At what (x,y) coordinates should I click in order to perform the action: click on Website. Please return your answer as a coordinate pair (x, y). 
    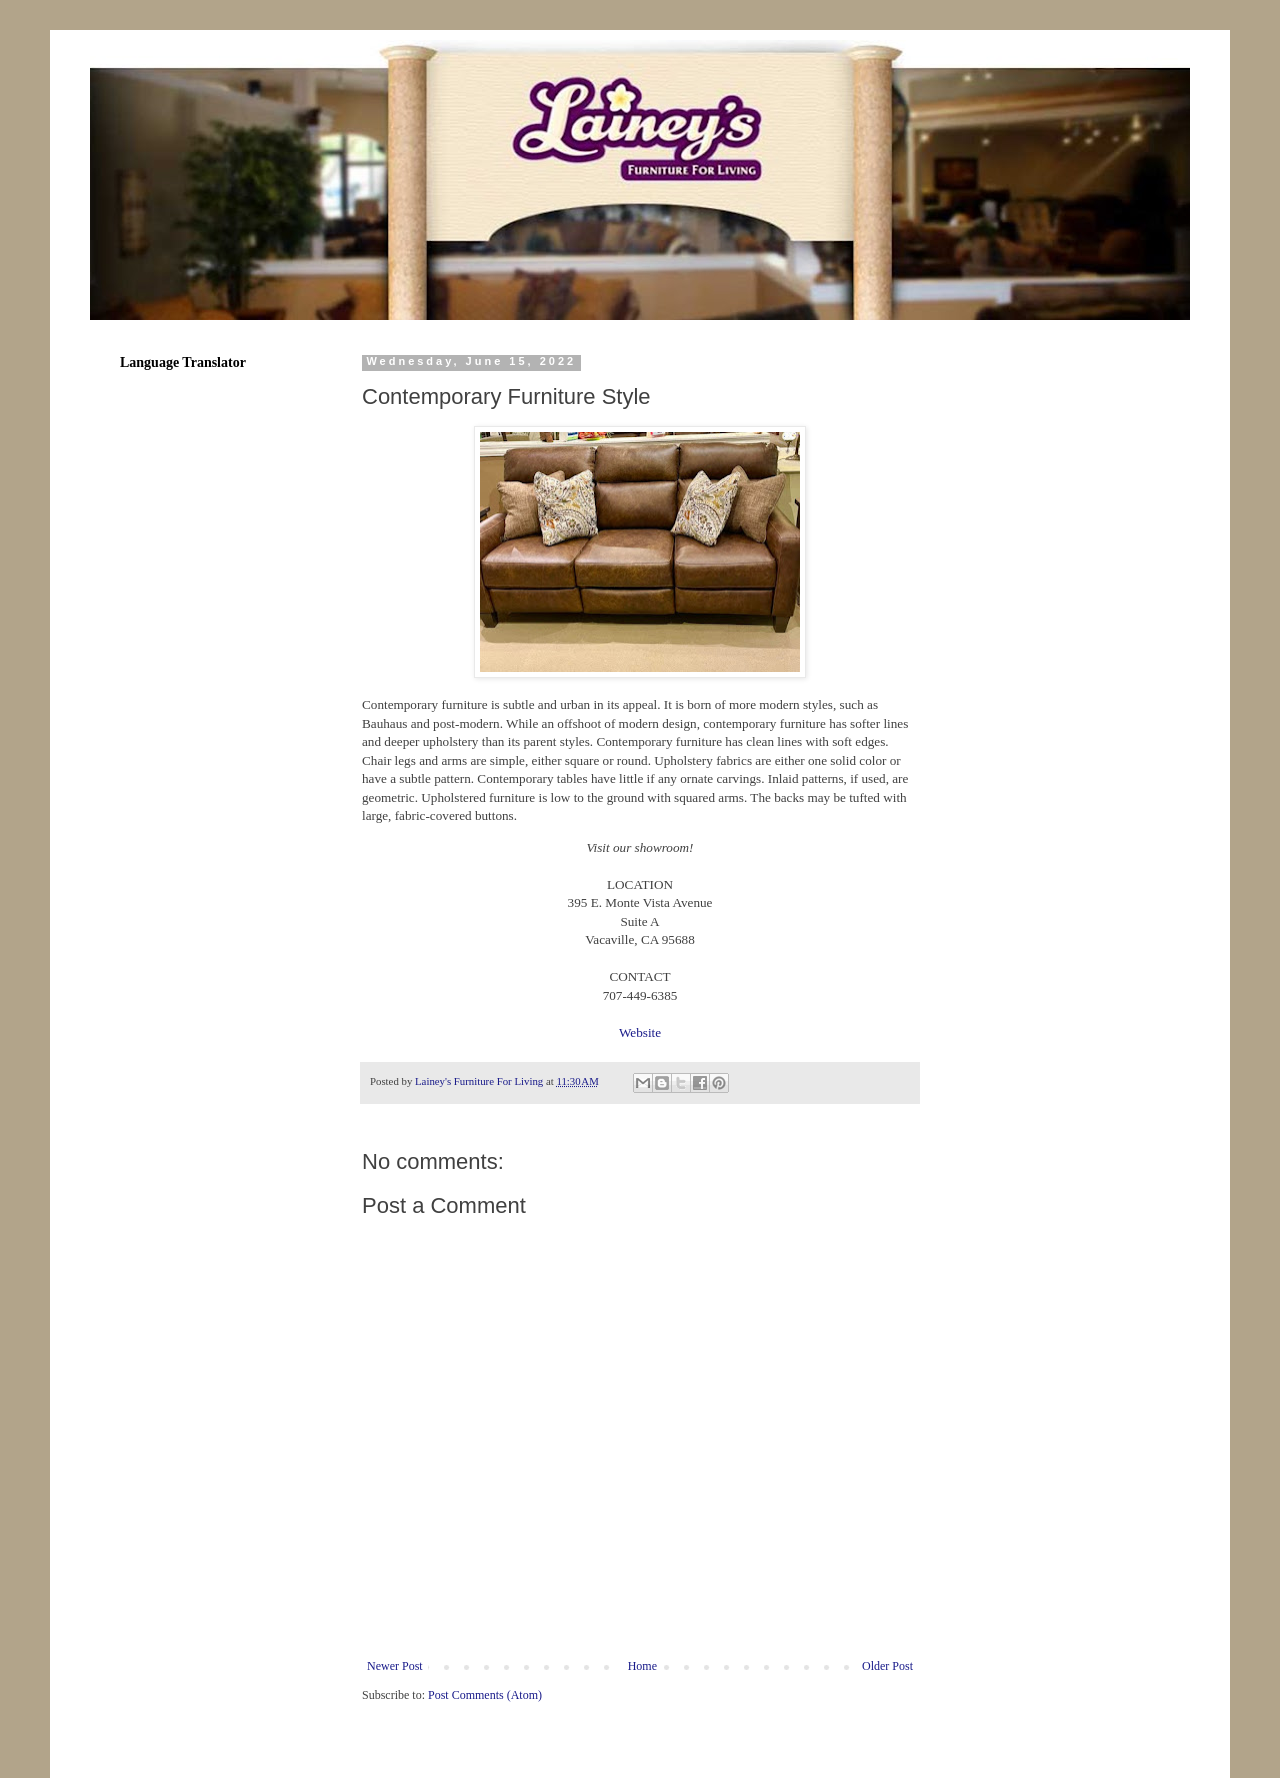
    Looking at the image, I should click on (640, 1032).